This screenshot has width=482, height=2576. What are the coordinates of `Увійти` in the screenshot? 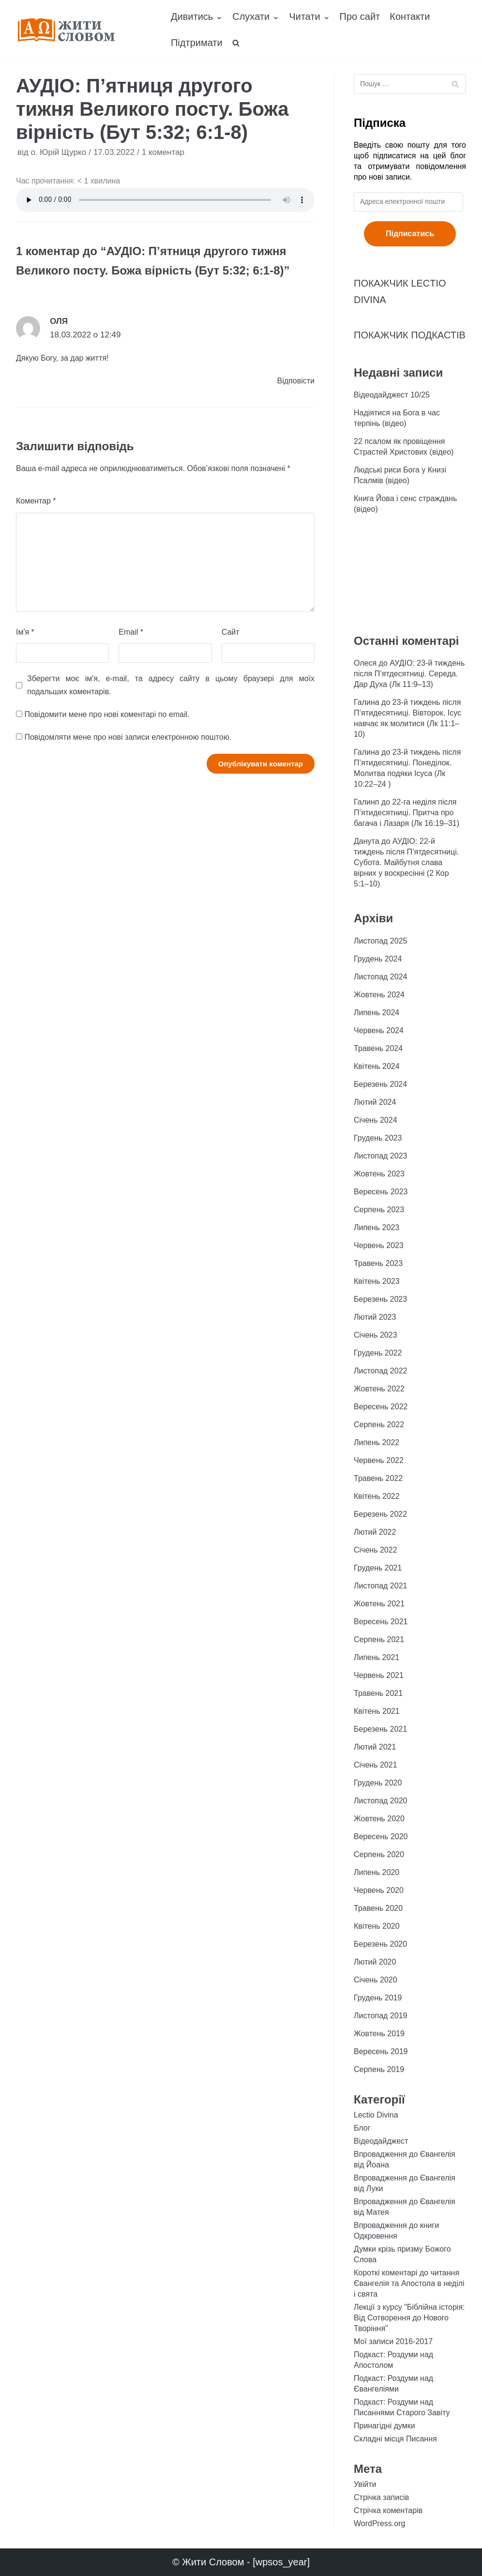 It's located at (365, 2484).